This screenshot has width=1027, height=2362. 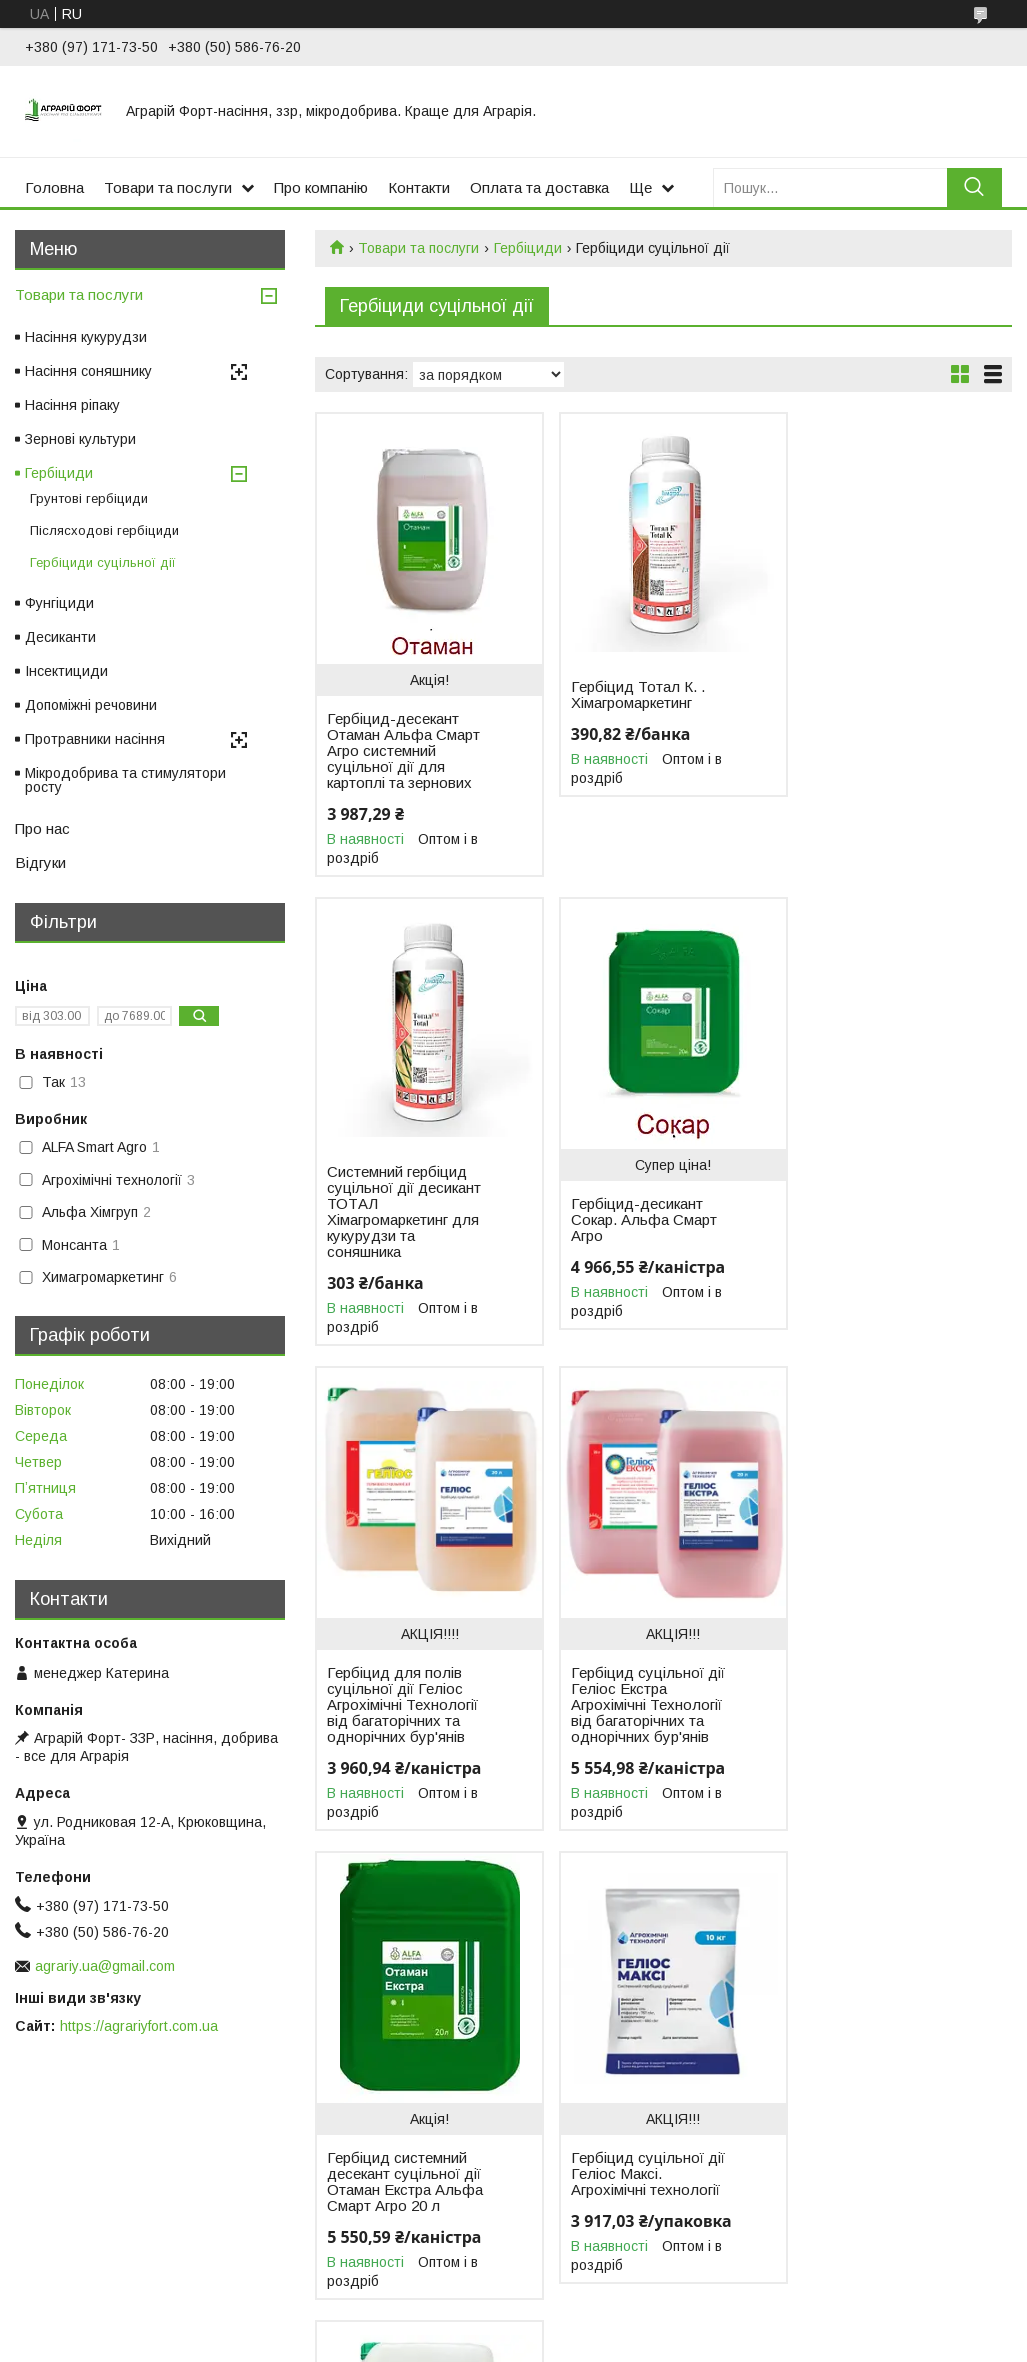 I want to click on Гербіцид суцільної дії Геліос Максі. Агрохімічні технології, so click(x=641, y=1705).